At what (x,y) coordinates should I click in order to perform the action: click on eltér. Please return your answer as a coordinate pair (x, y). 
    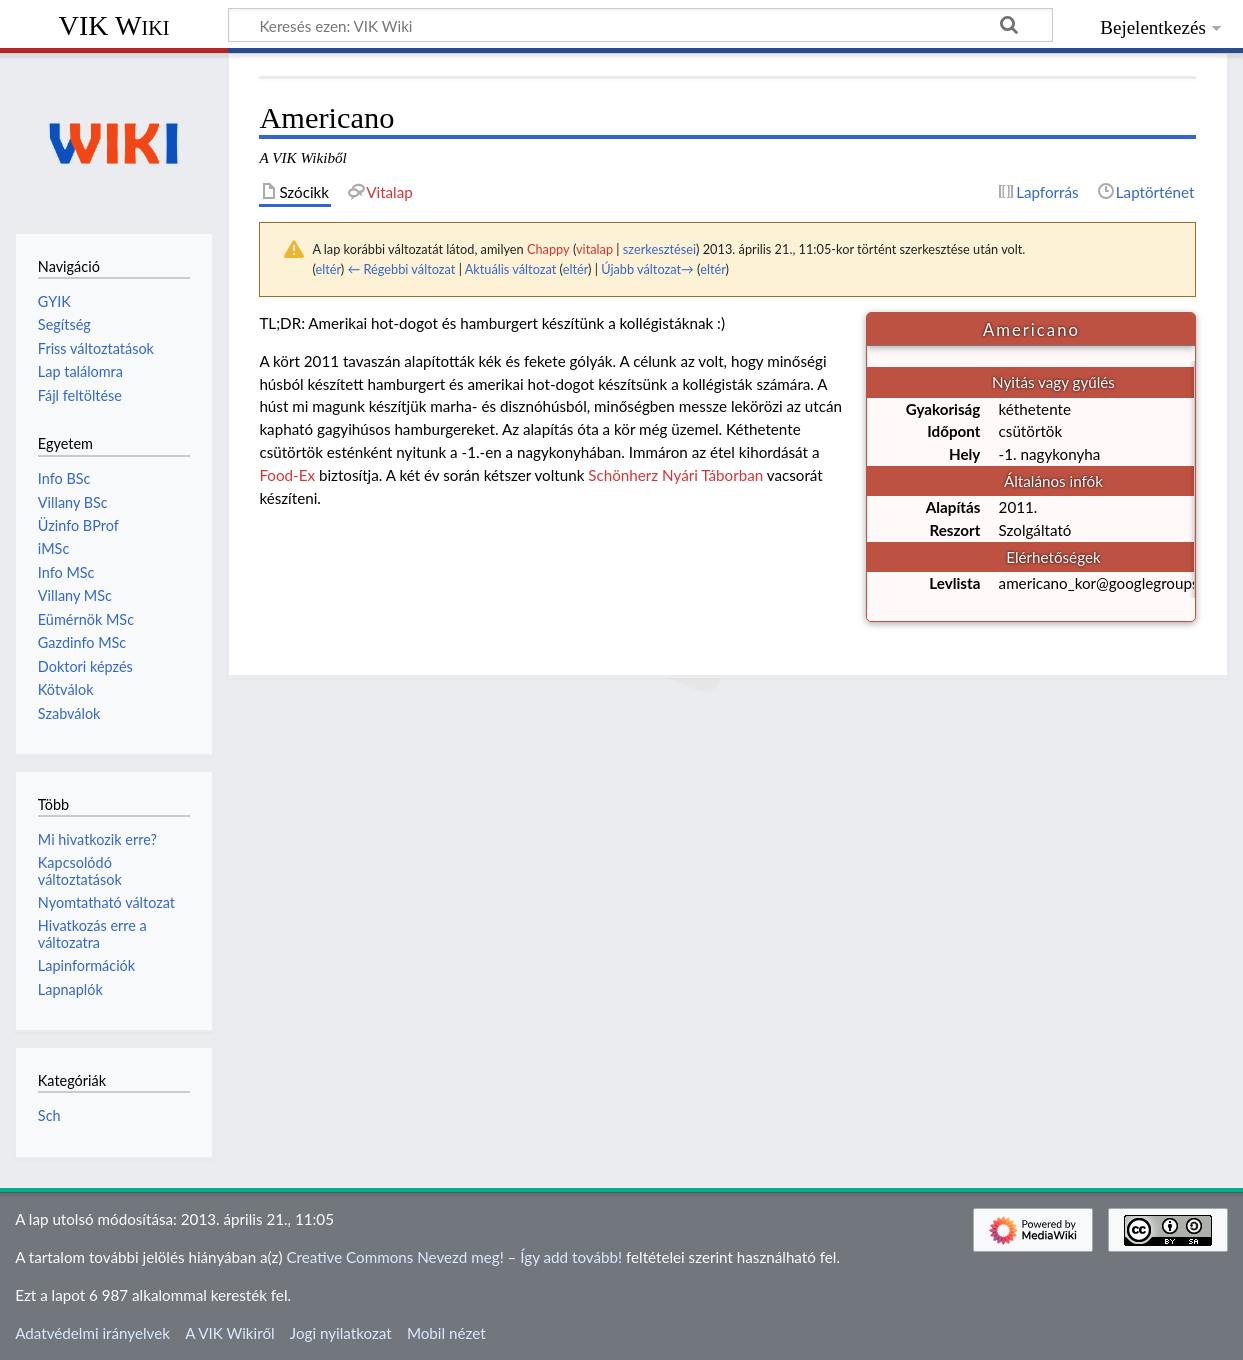
    Looking at the image, I should click on (327, 269).